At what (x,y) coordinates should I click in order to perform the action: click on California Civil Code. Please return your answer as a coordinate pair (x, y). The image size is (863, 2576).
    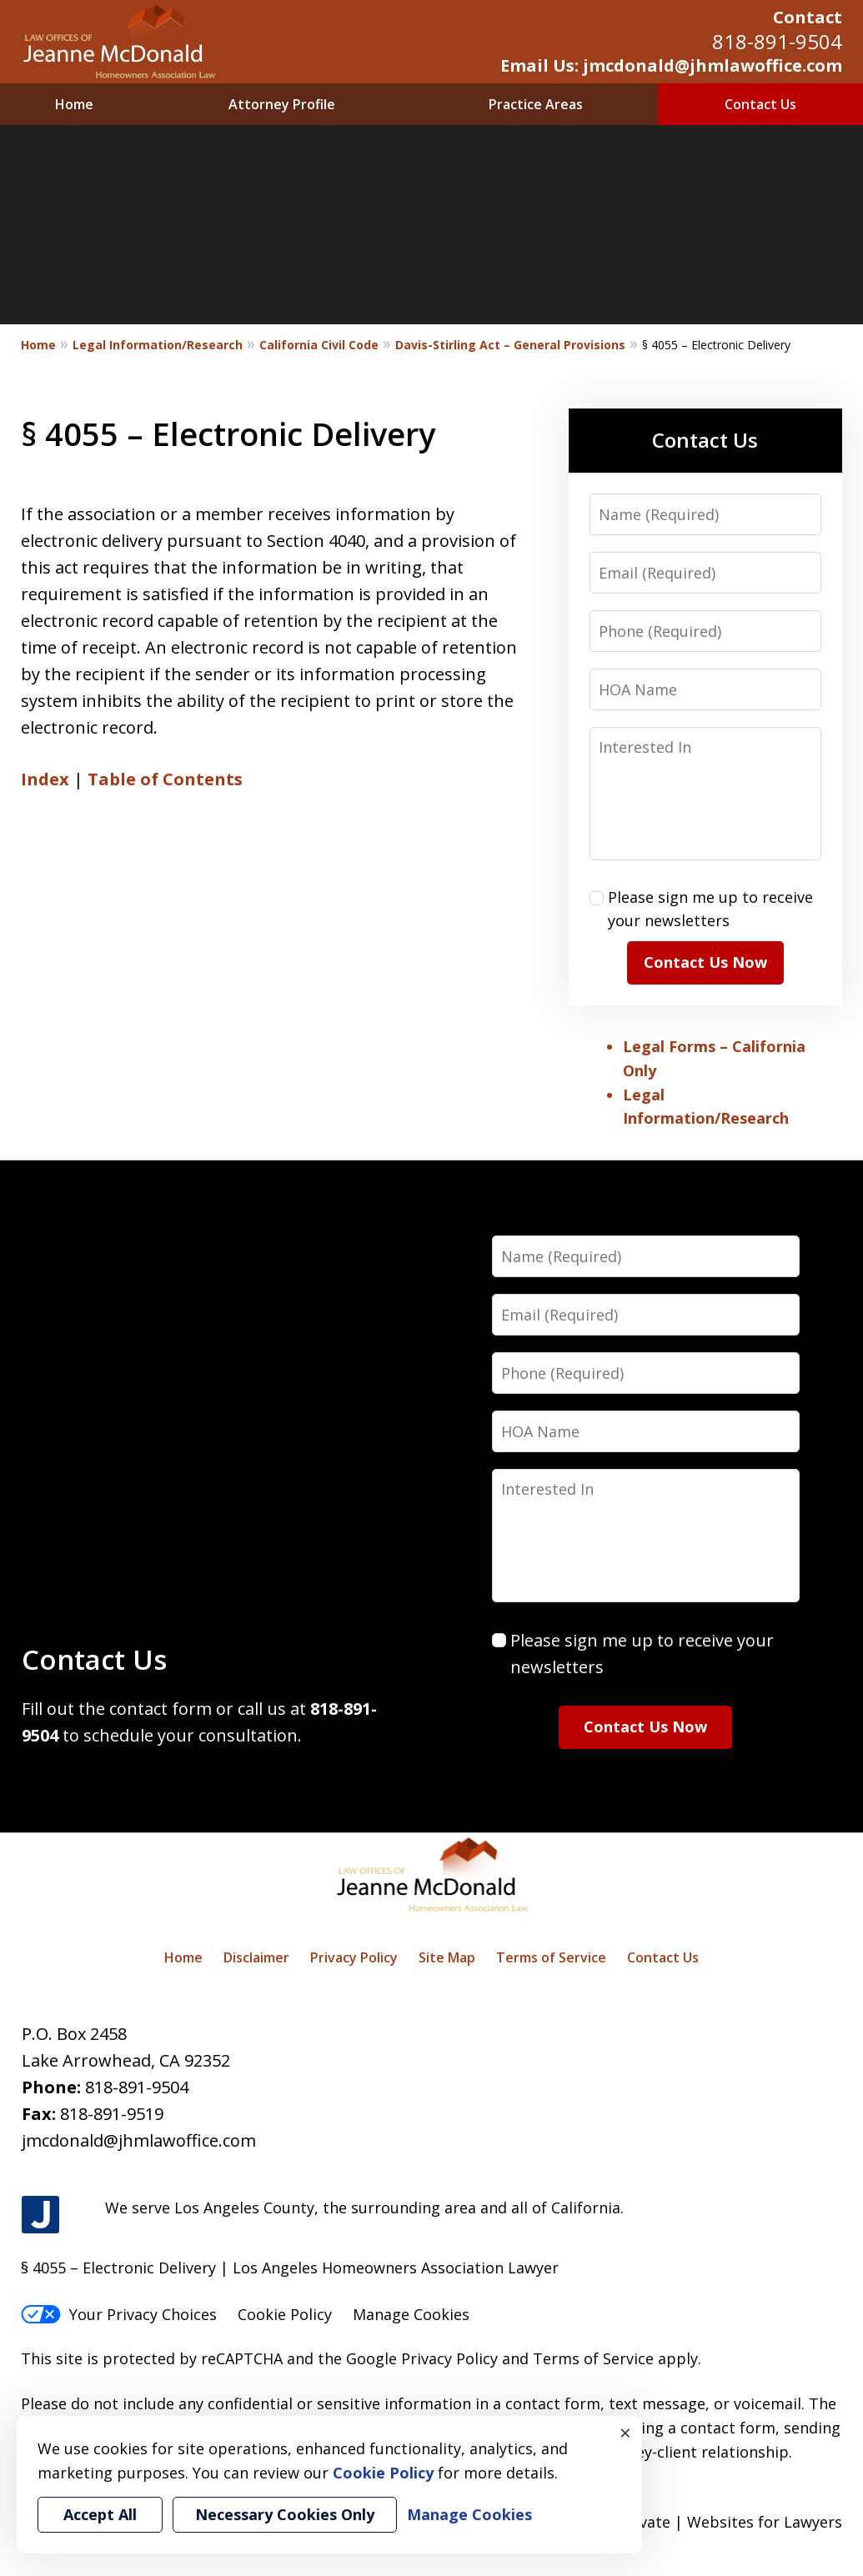
    Looking at the image, I should click on (319, 345).